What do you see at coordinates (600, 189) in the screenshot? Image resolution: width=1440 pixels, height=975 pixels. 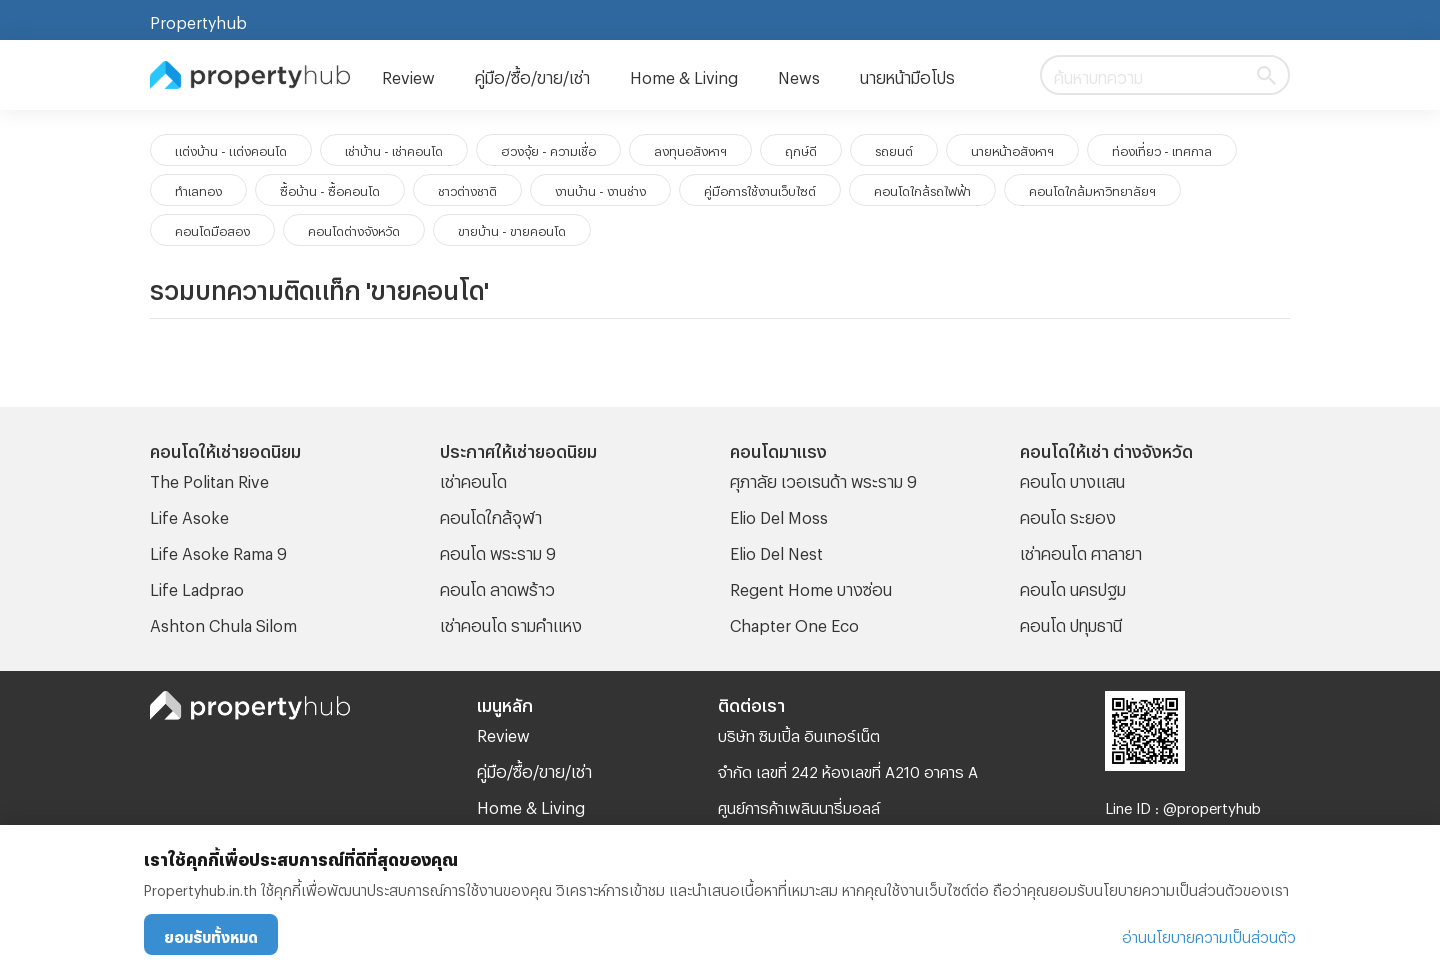 I see `งานบ้าน - งานช่าง` at bounding box center [600, 189].